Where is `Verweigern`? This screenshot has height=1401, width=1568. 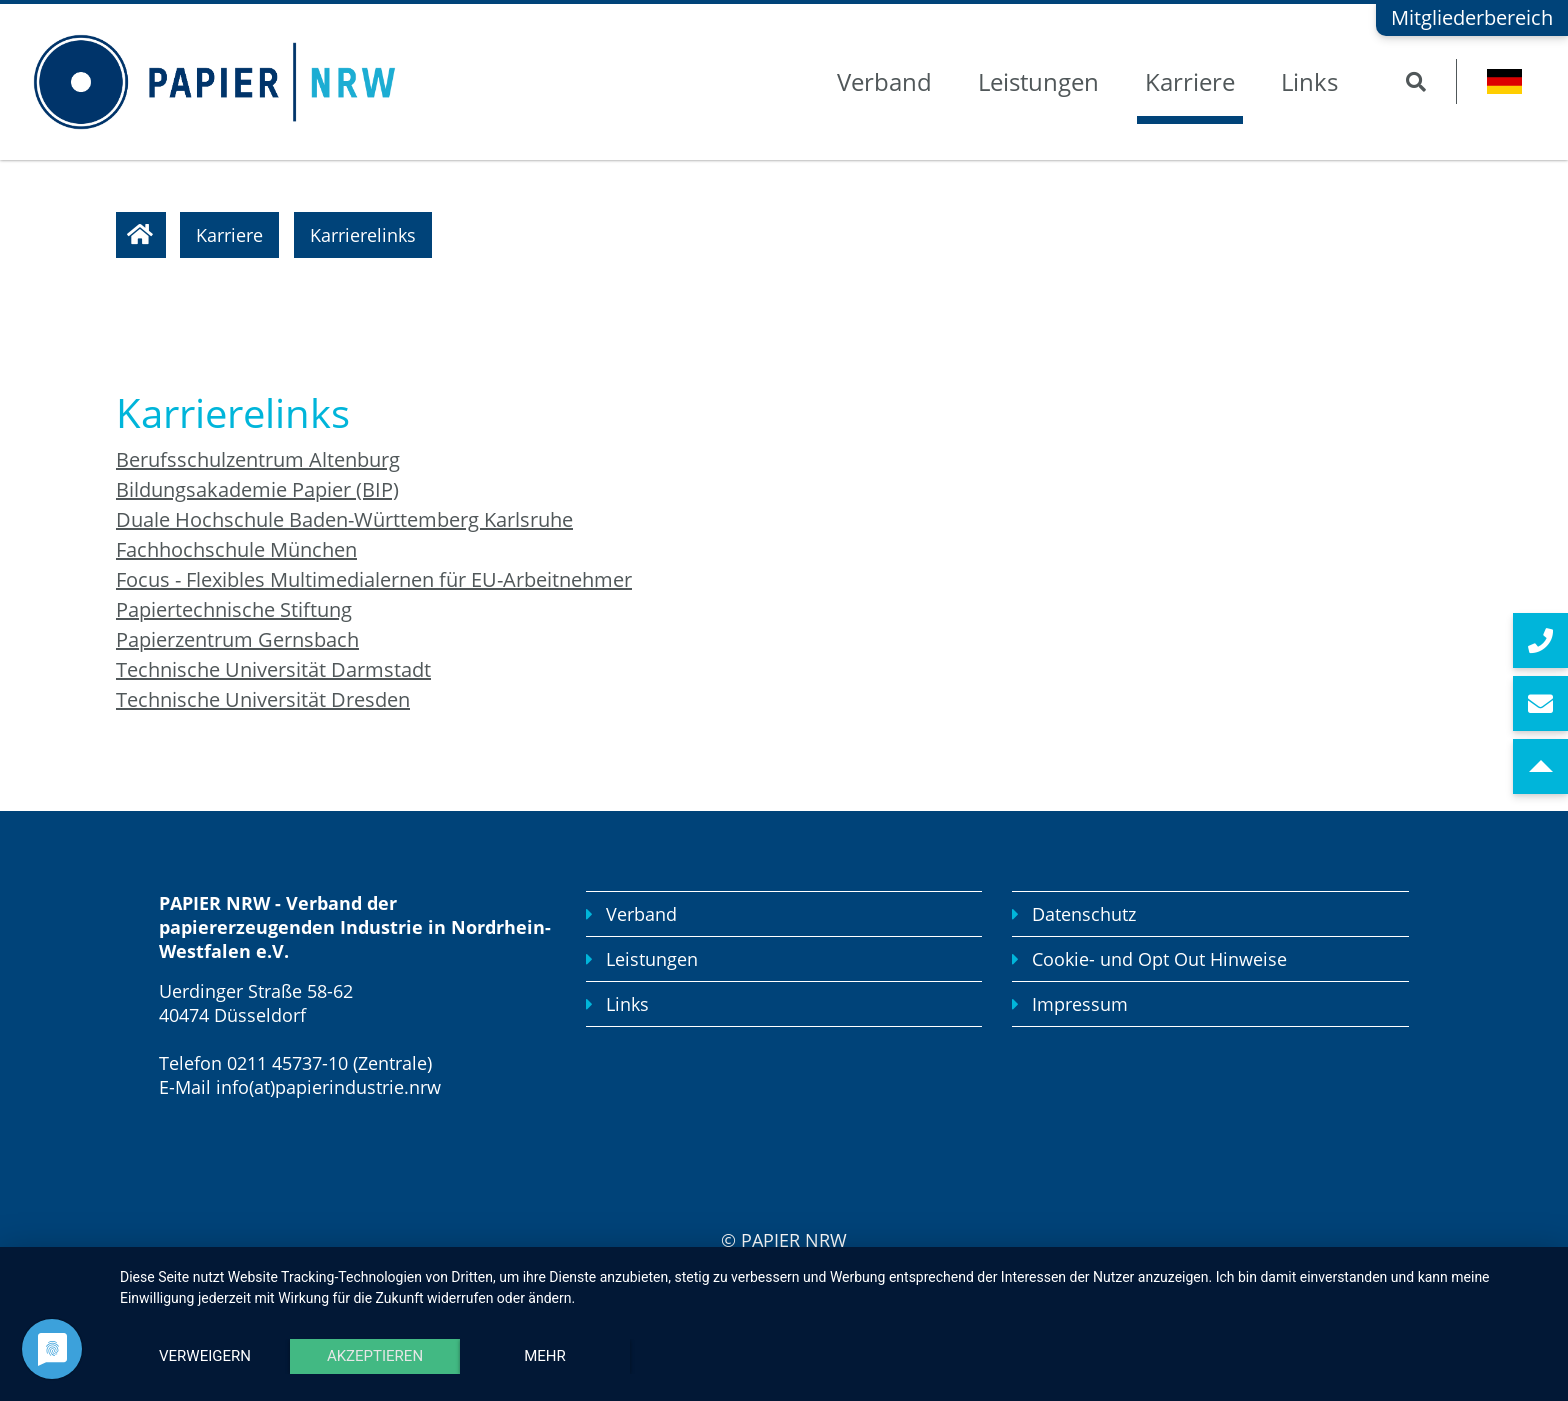
Verweigern is located at coordinates (205, 1356).